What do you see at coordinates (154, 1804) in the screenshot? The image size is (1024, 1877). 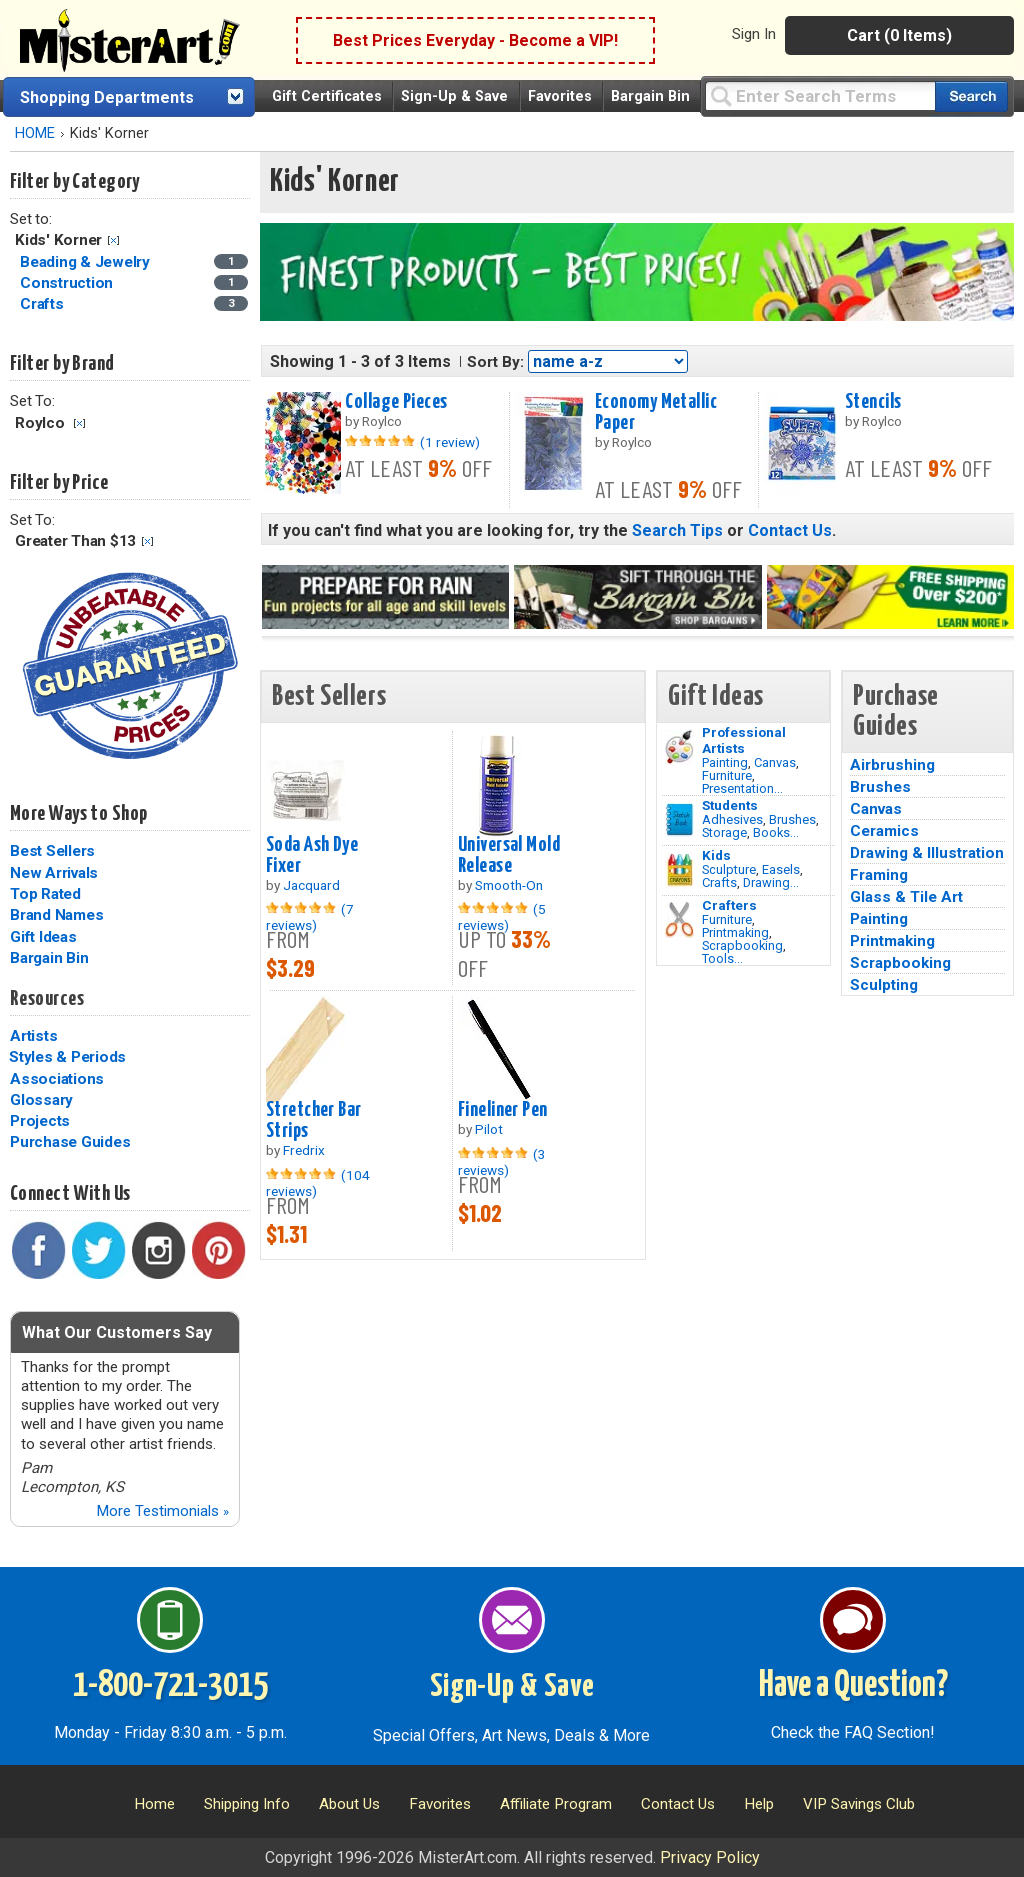 I see `Home` at bounding box center [154, 1804].